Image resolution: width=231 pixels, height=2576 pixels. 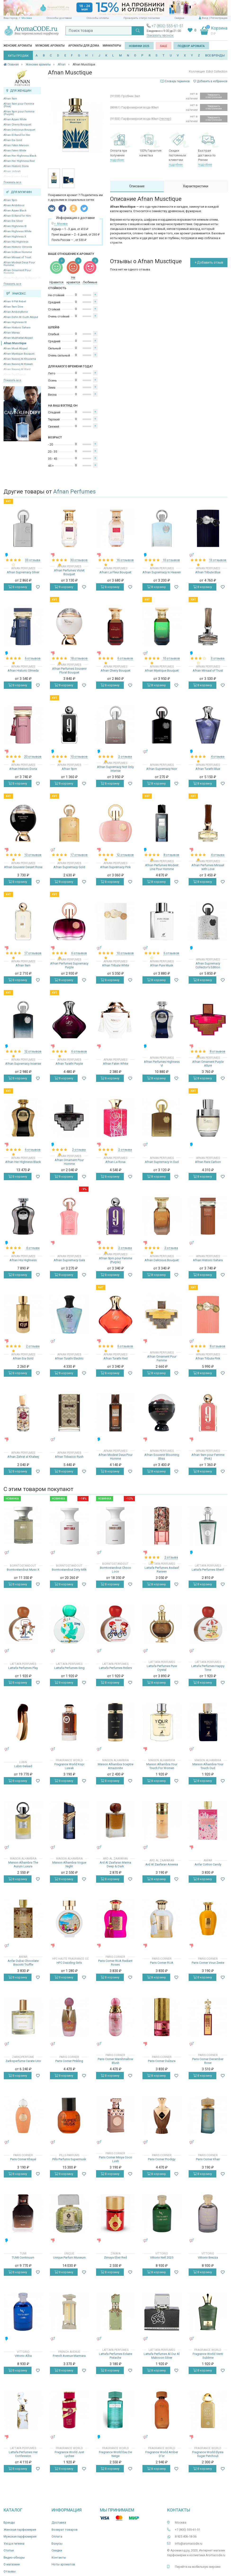 What do you see at coordinates (18, 45) in the screenshot?
I see `Женские ароматы` at bounding box center [18, 45].